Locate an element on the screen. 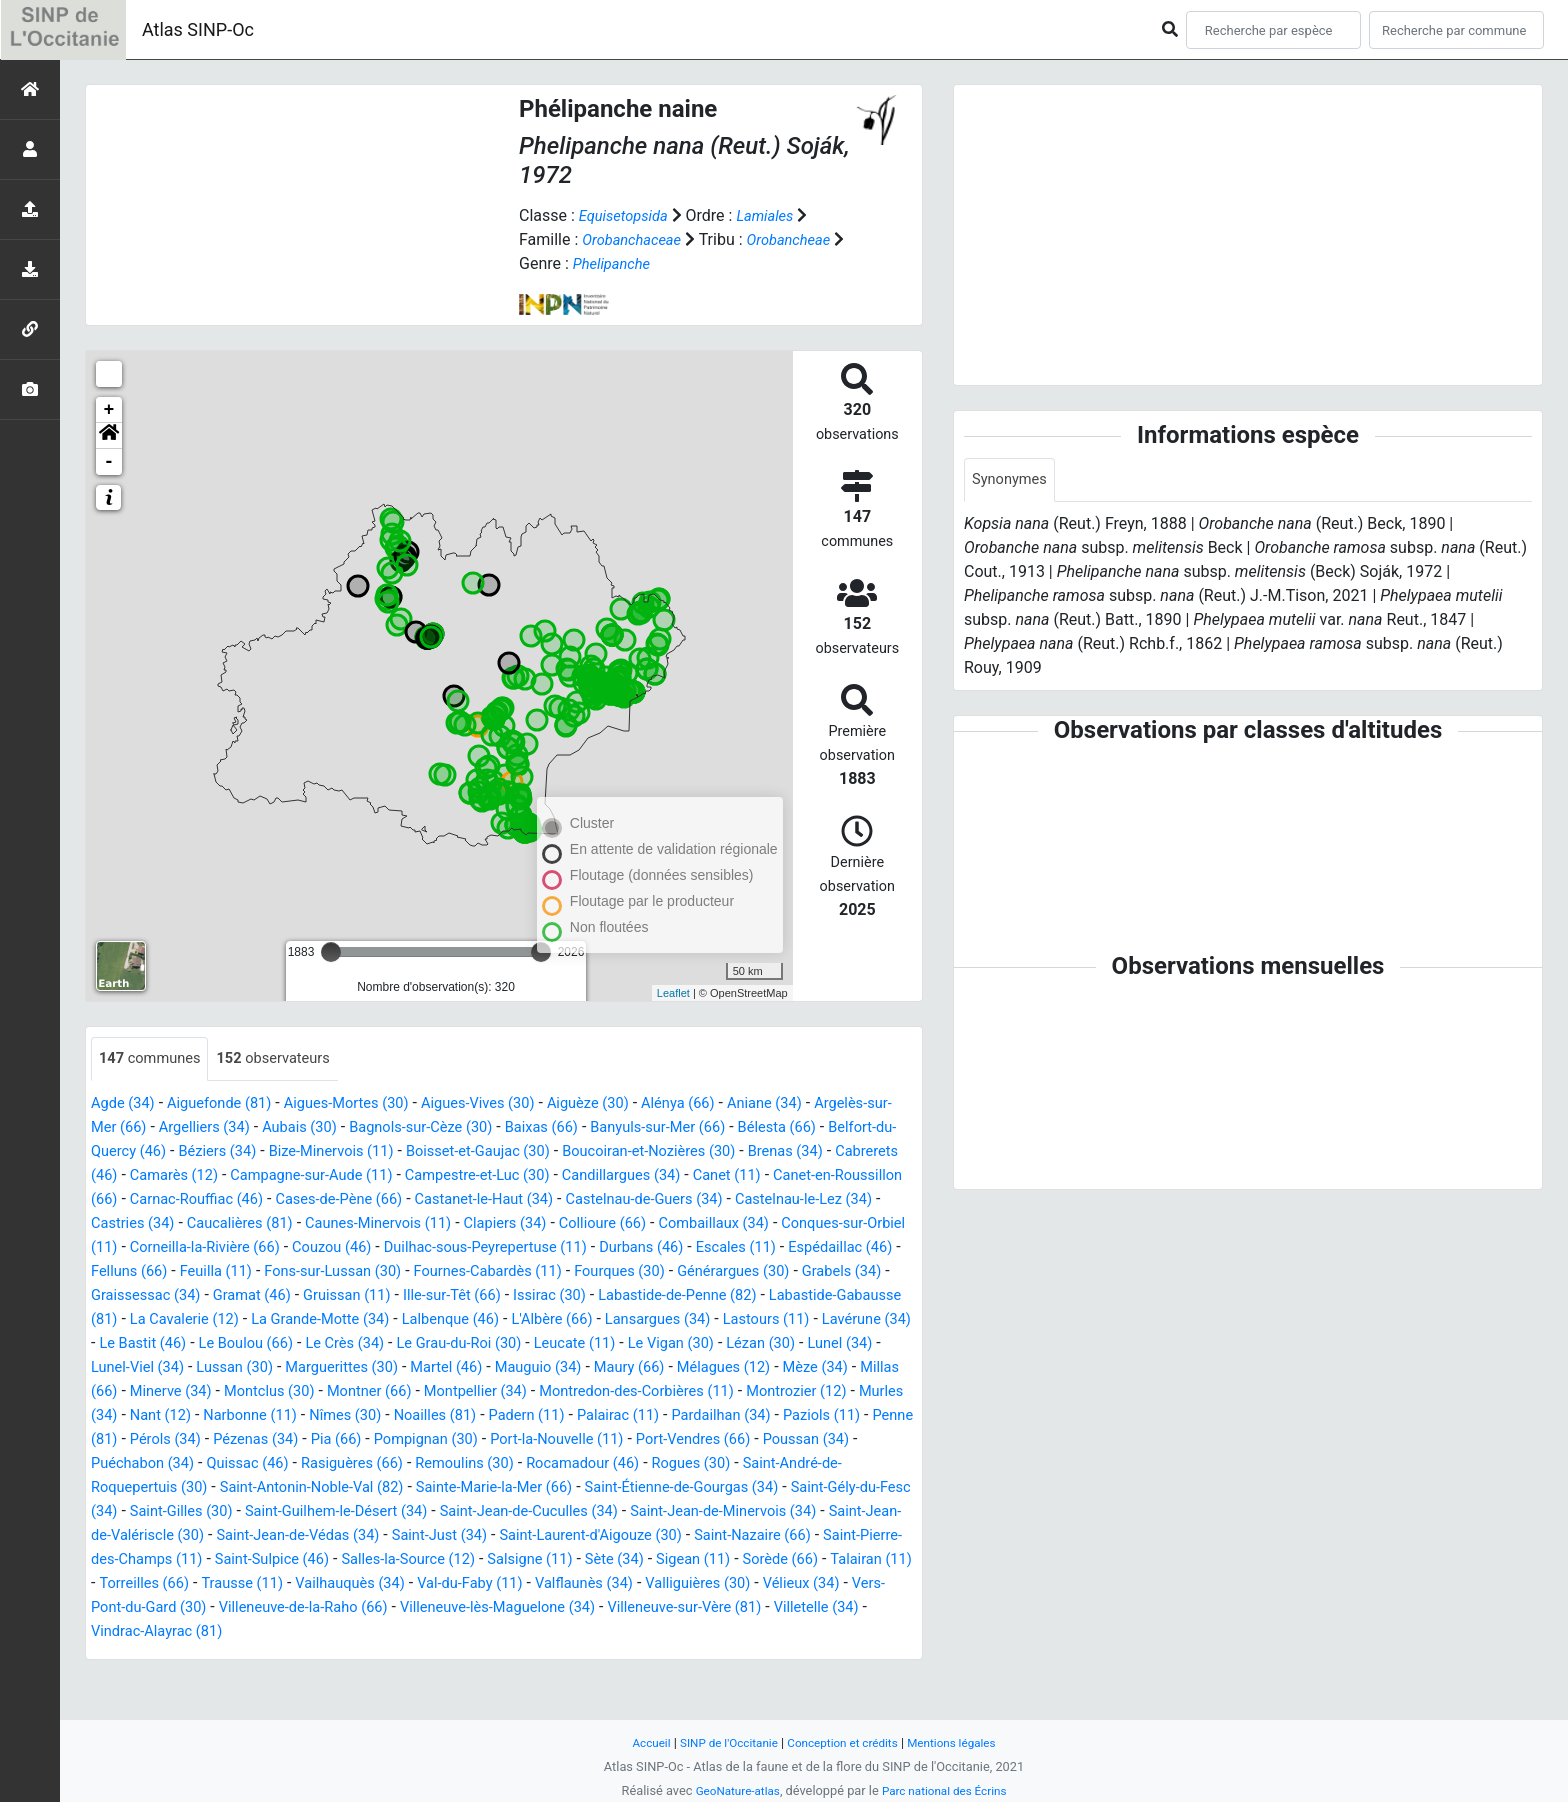 This screenshot has width=1568, height=1802. Valliguières (30) is located at coordinates (570, 1632).